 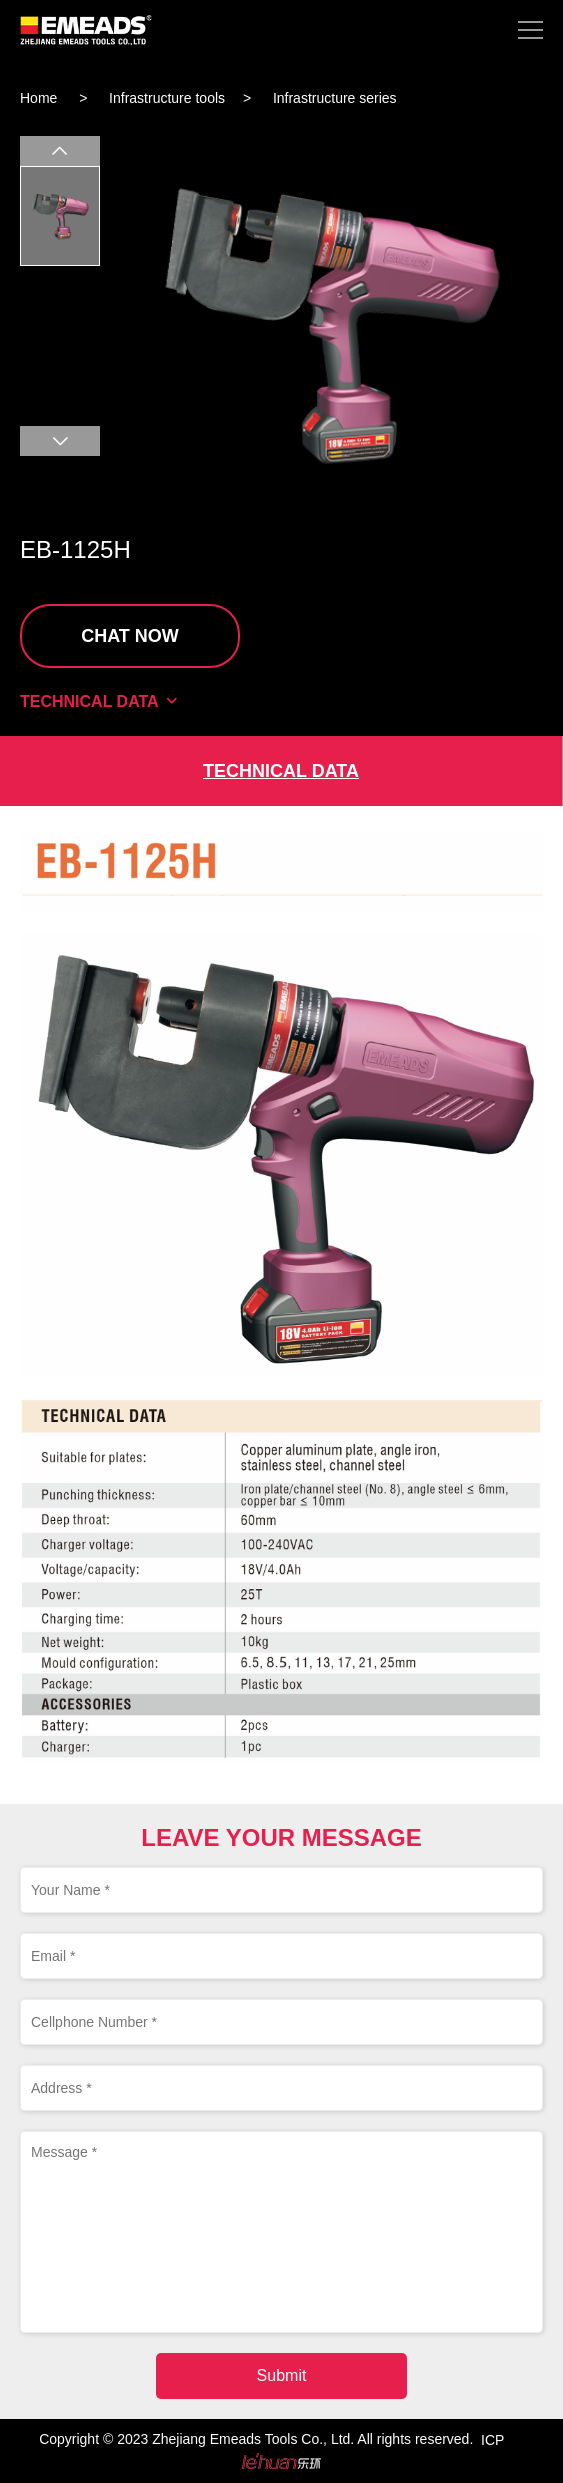 What do you see at coordinates (282, 2375) in the screenshot?
I see `Submit` at bounding box center [282, 2375].